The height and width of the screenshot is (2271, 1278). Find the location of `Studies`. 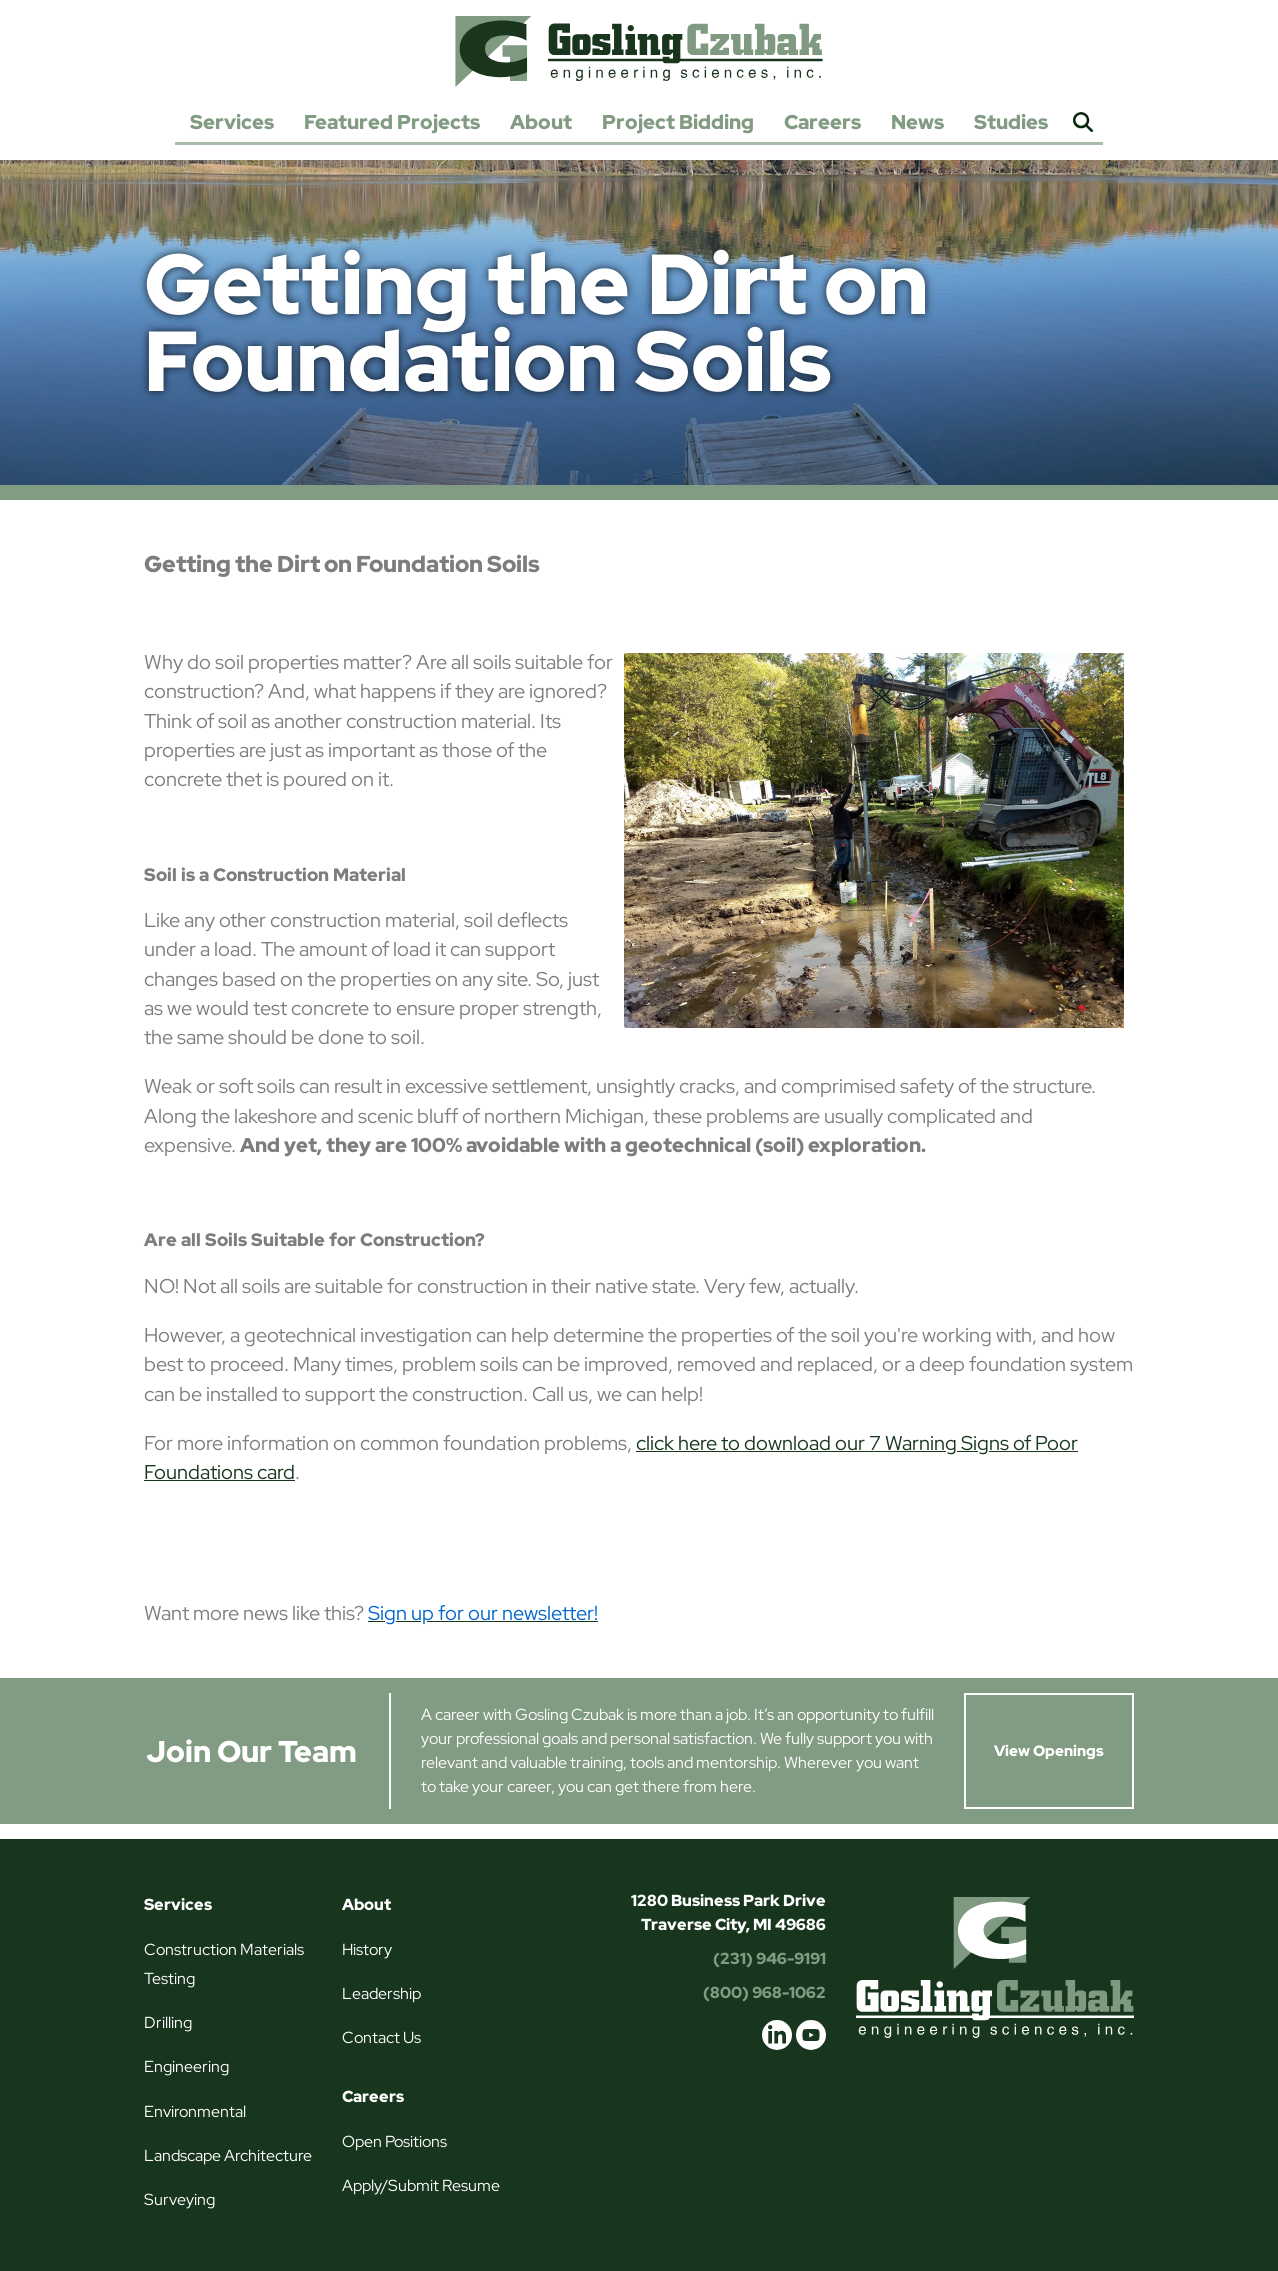

Studies is located at coordinates (1011, 122).